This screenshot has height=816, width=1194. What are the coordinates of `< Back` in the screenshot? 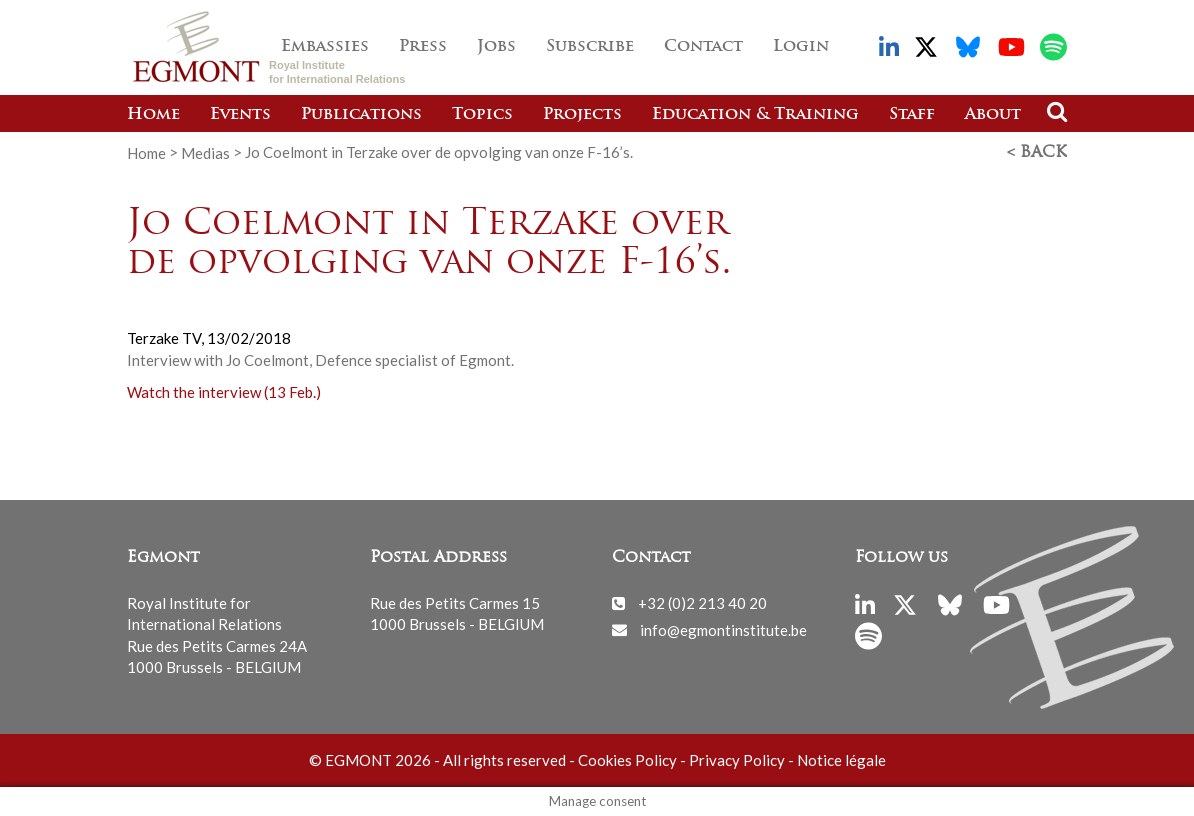 It's located at (1037, 153).